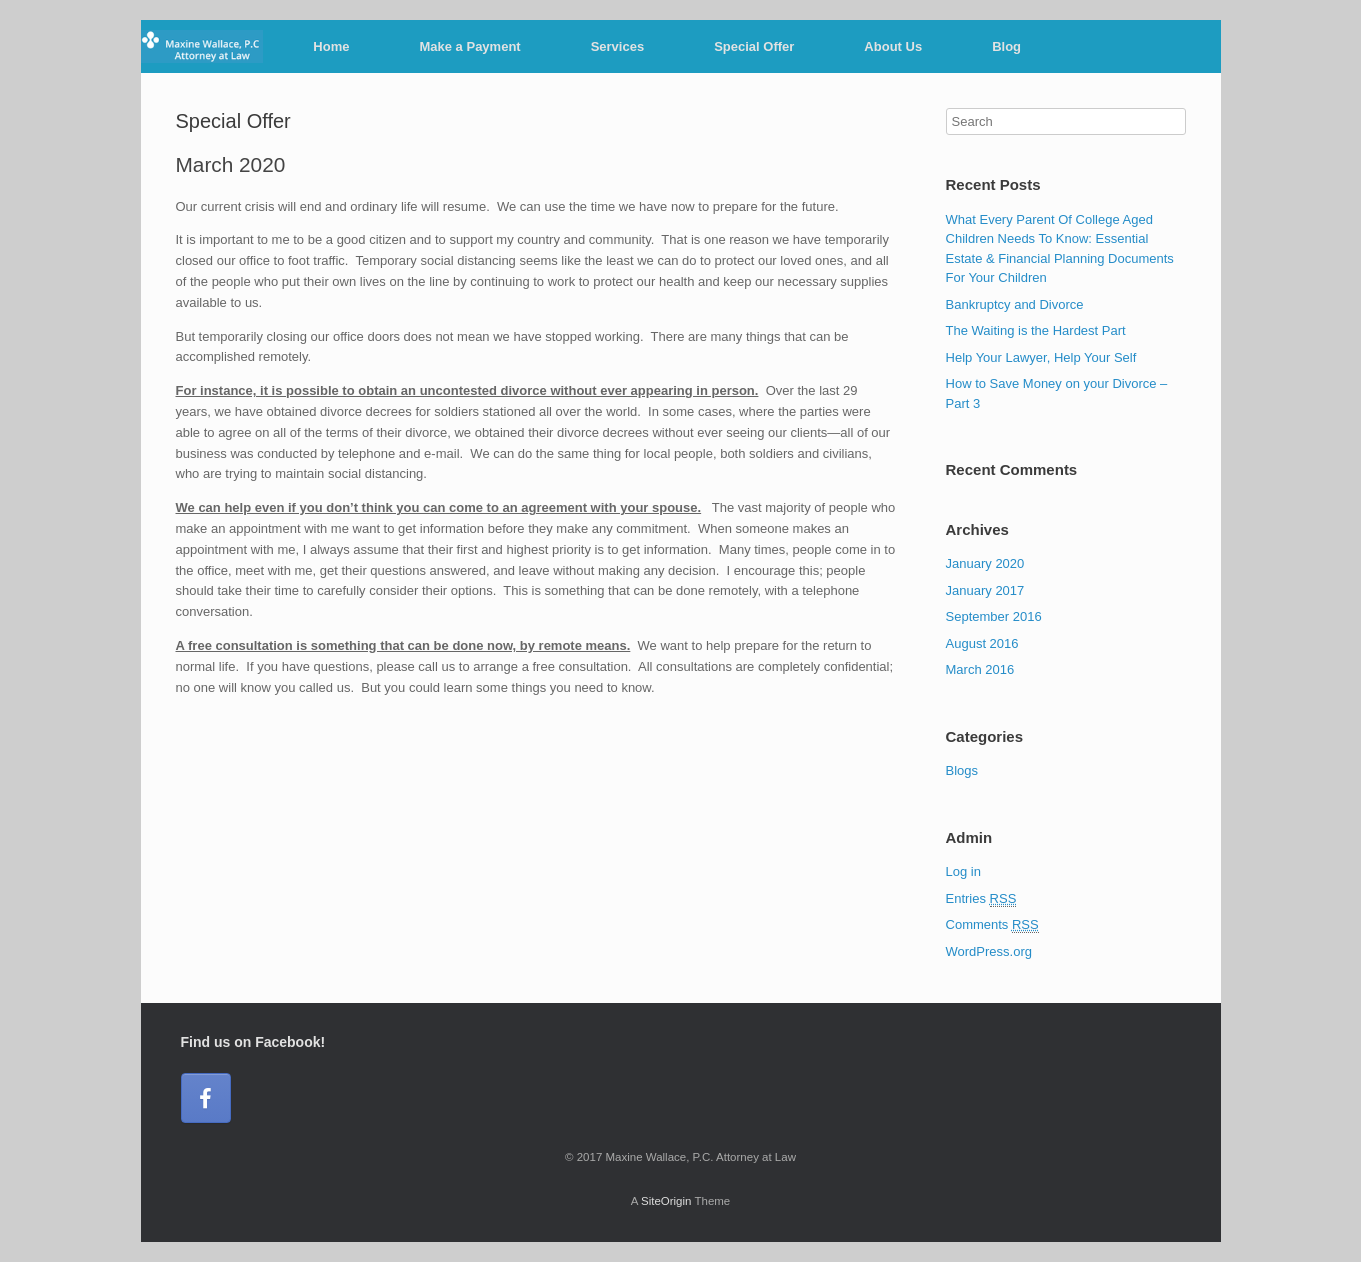 This screenshot has height=1262, width=1361. What do you see at coordinates (980, 669) in the screenshot?
I see `March 2016` at bounding box center [980, 669].